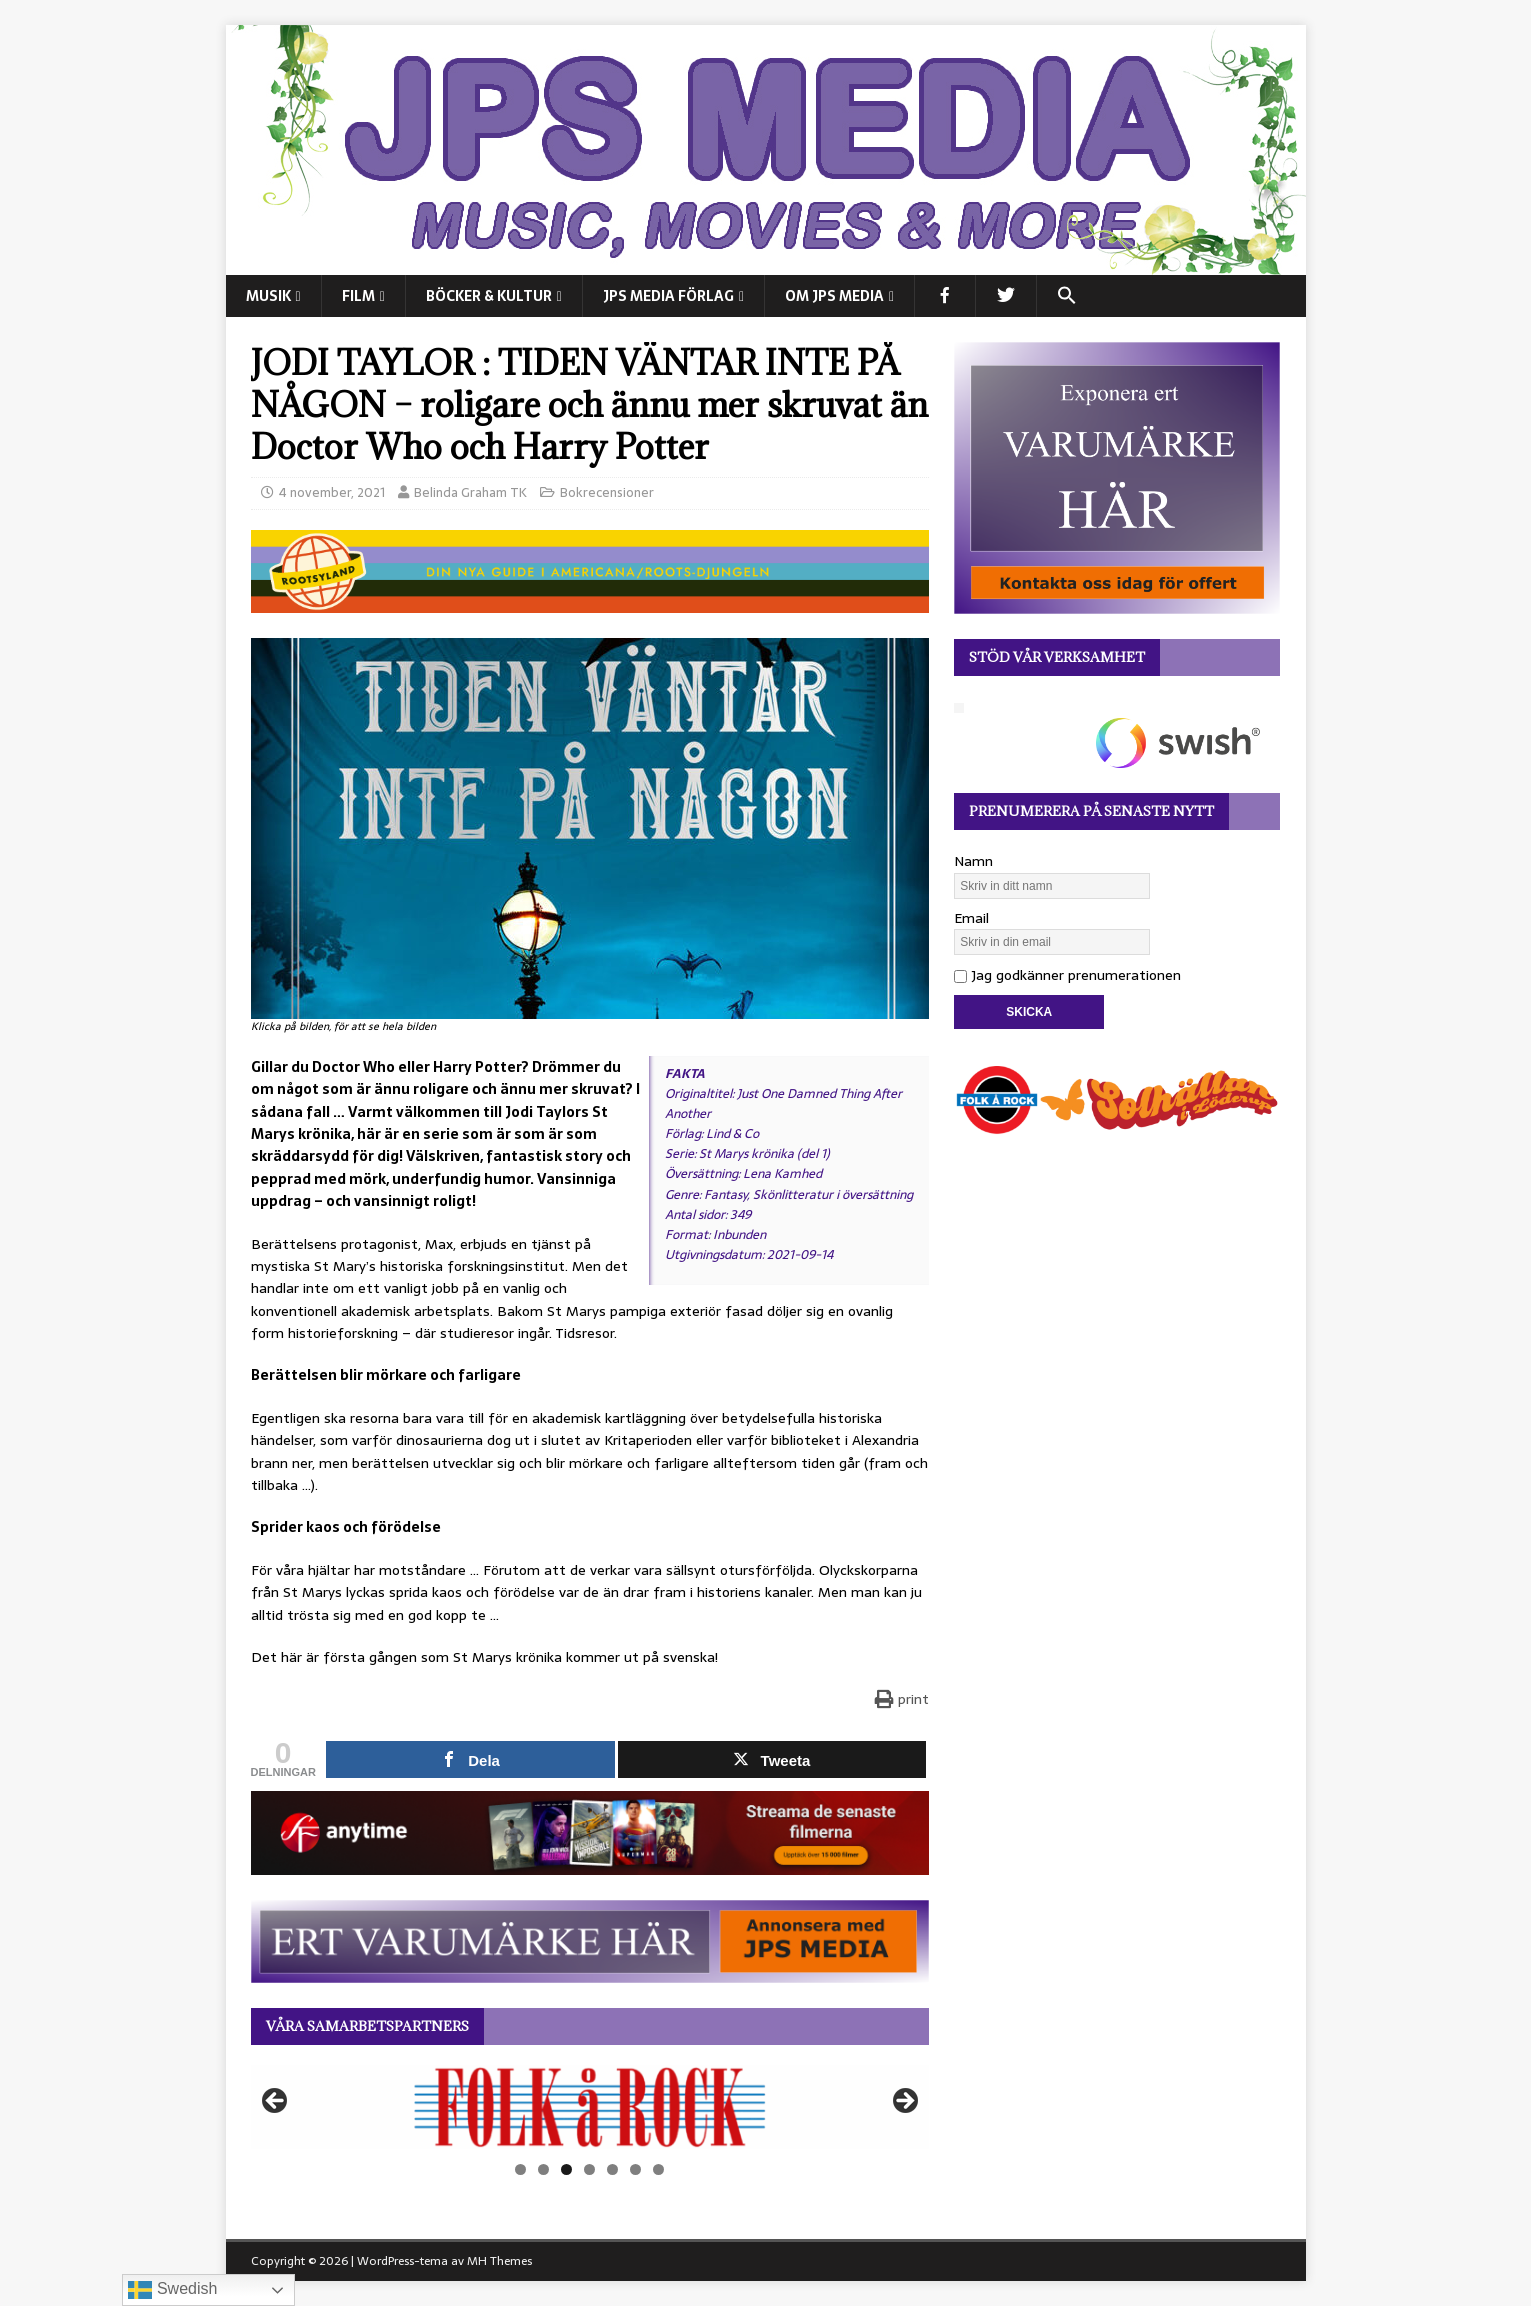 This screenshot has width=1531, height=2306. Describe the element at coordinates (332, 492) in the screenshot. I see `4 november, 2021` at that location.